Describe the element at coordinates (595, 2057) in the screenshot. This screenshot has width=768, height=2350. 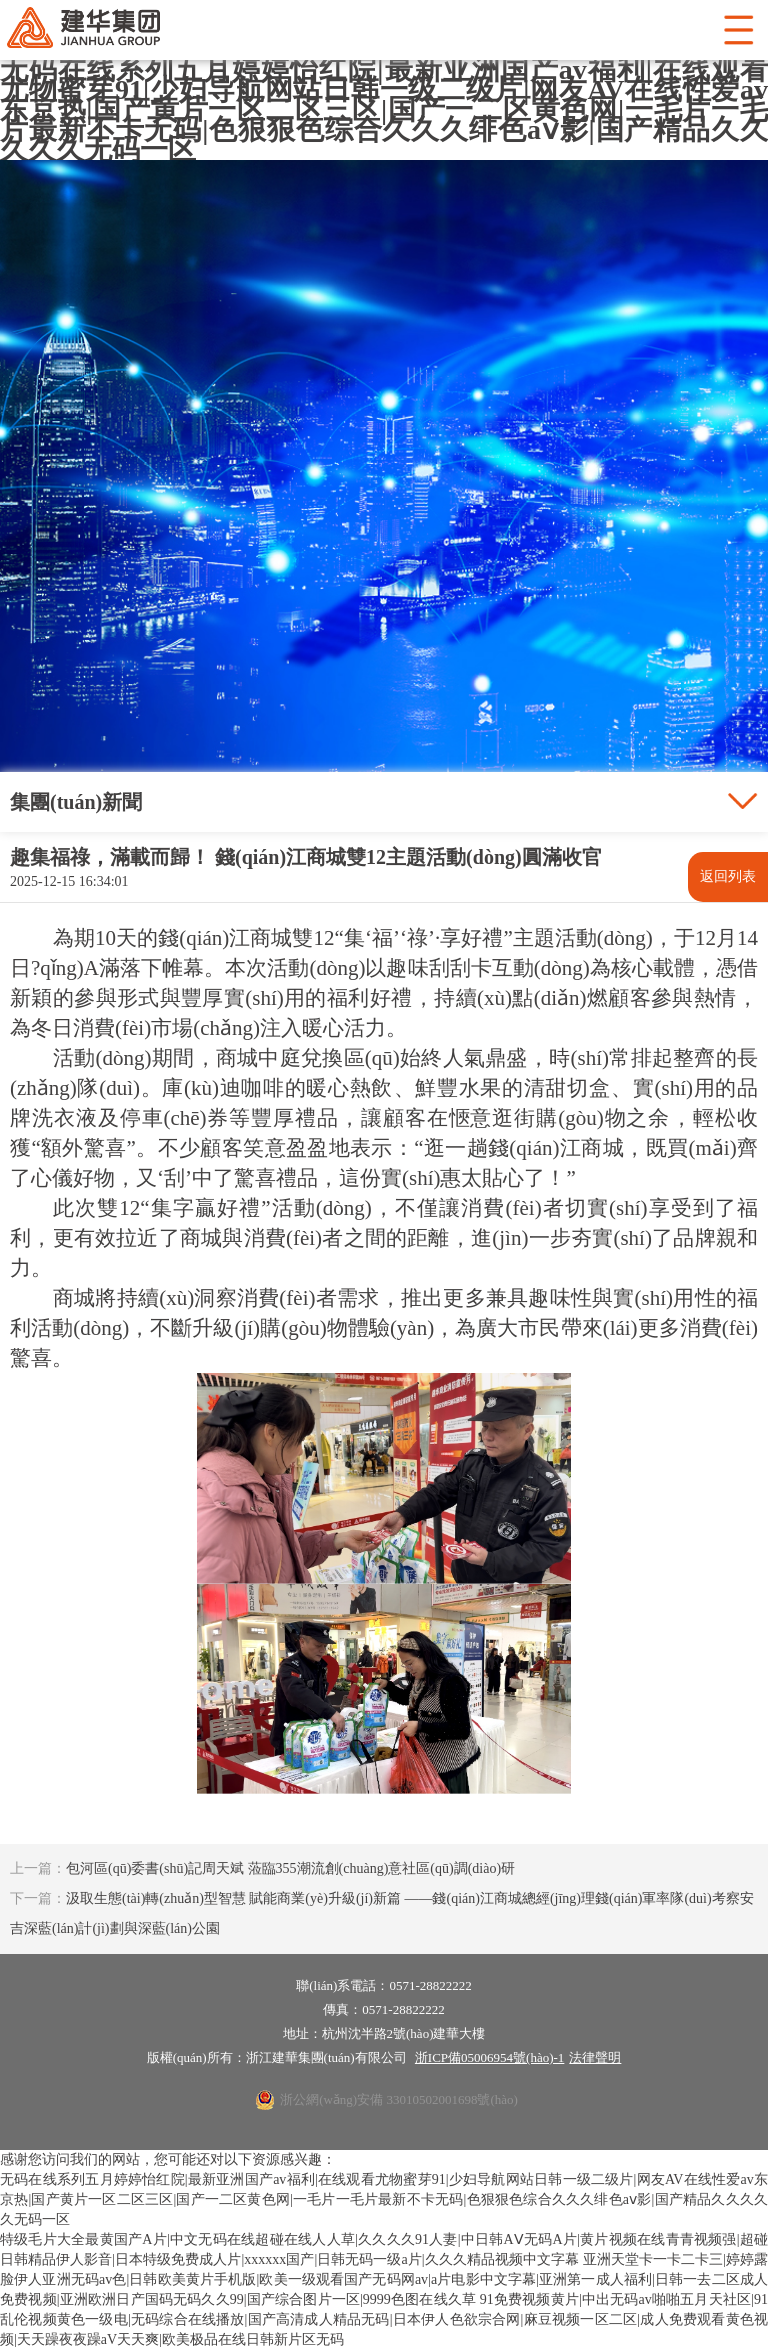
I see `法律聲明` at that location.